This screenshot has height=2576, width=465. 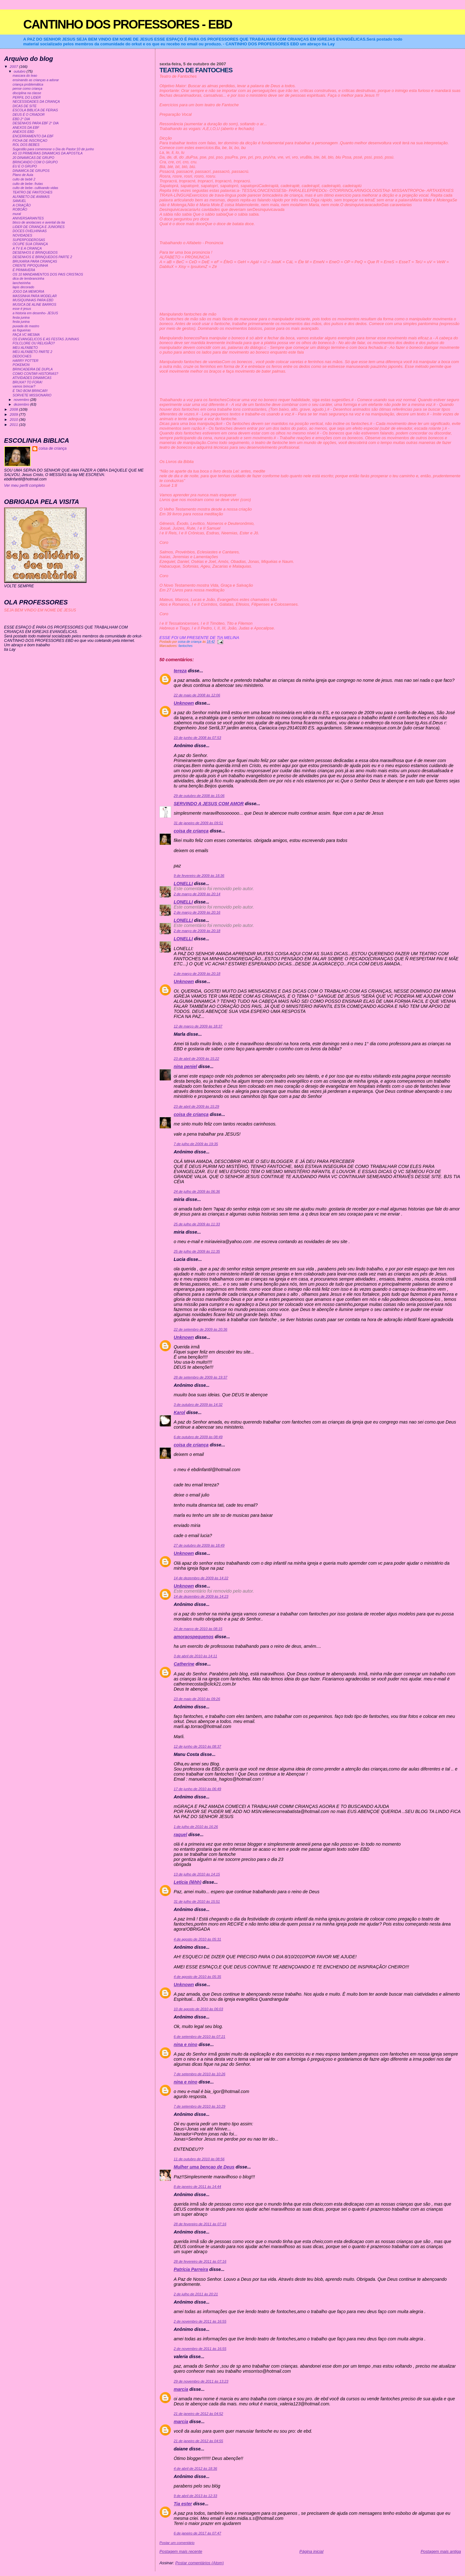 I want to click on NECESSIDADES DA CRIANÇA, so click(x=36, y=101).